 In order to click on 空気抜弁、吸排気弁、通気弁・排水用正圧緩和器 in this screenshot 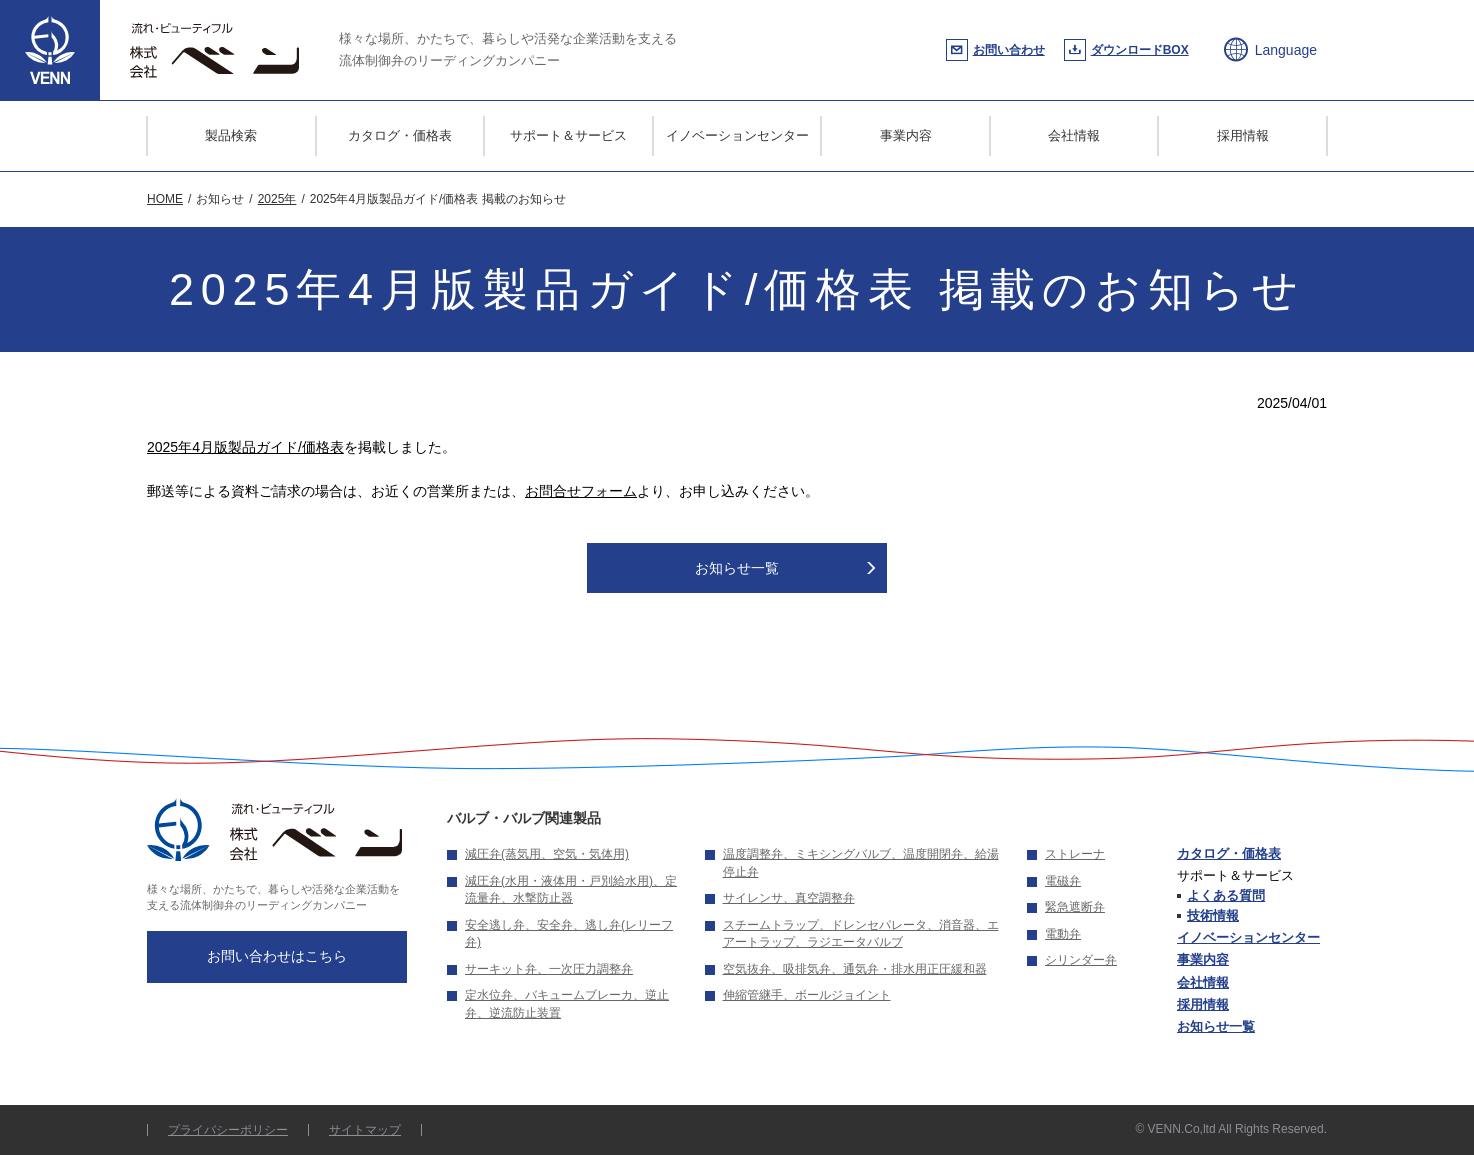, I will do `click(855, 969)`.